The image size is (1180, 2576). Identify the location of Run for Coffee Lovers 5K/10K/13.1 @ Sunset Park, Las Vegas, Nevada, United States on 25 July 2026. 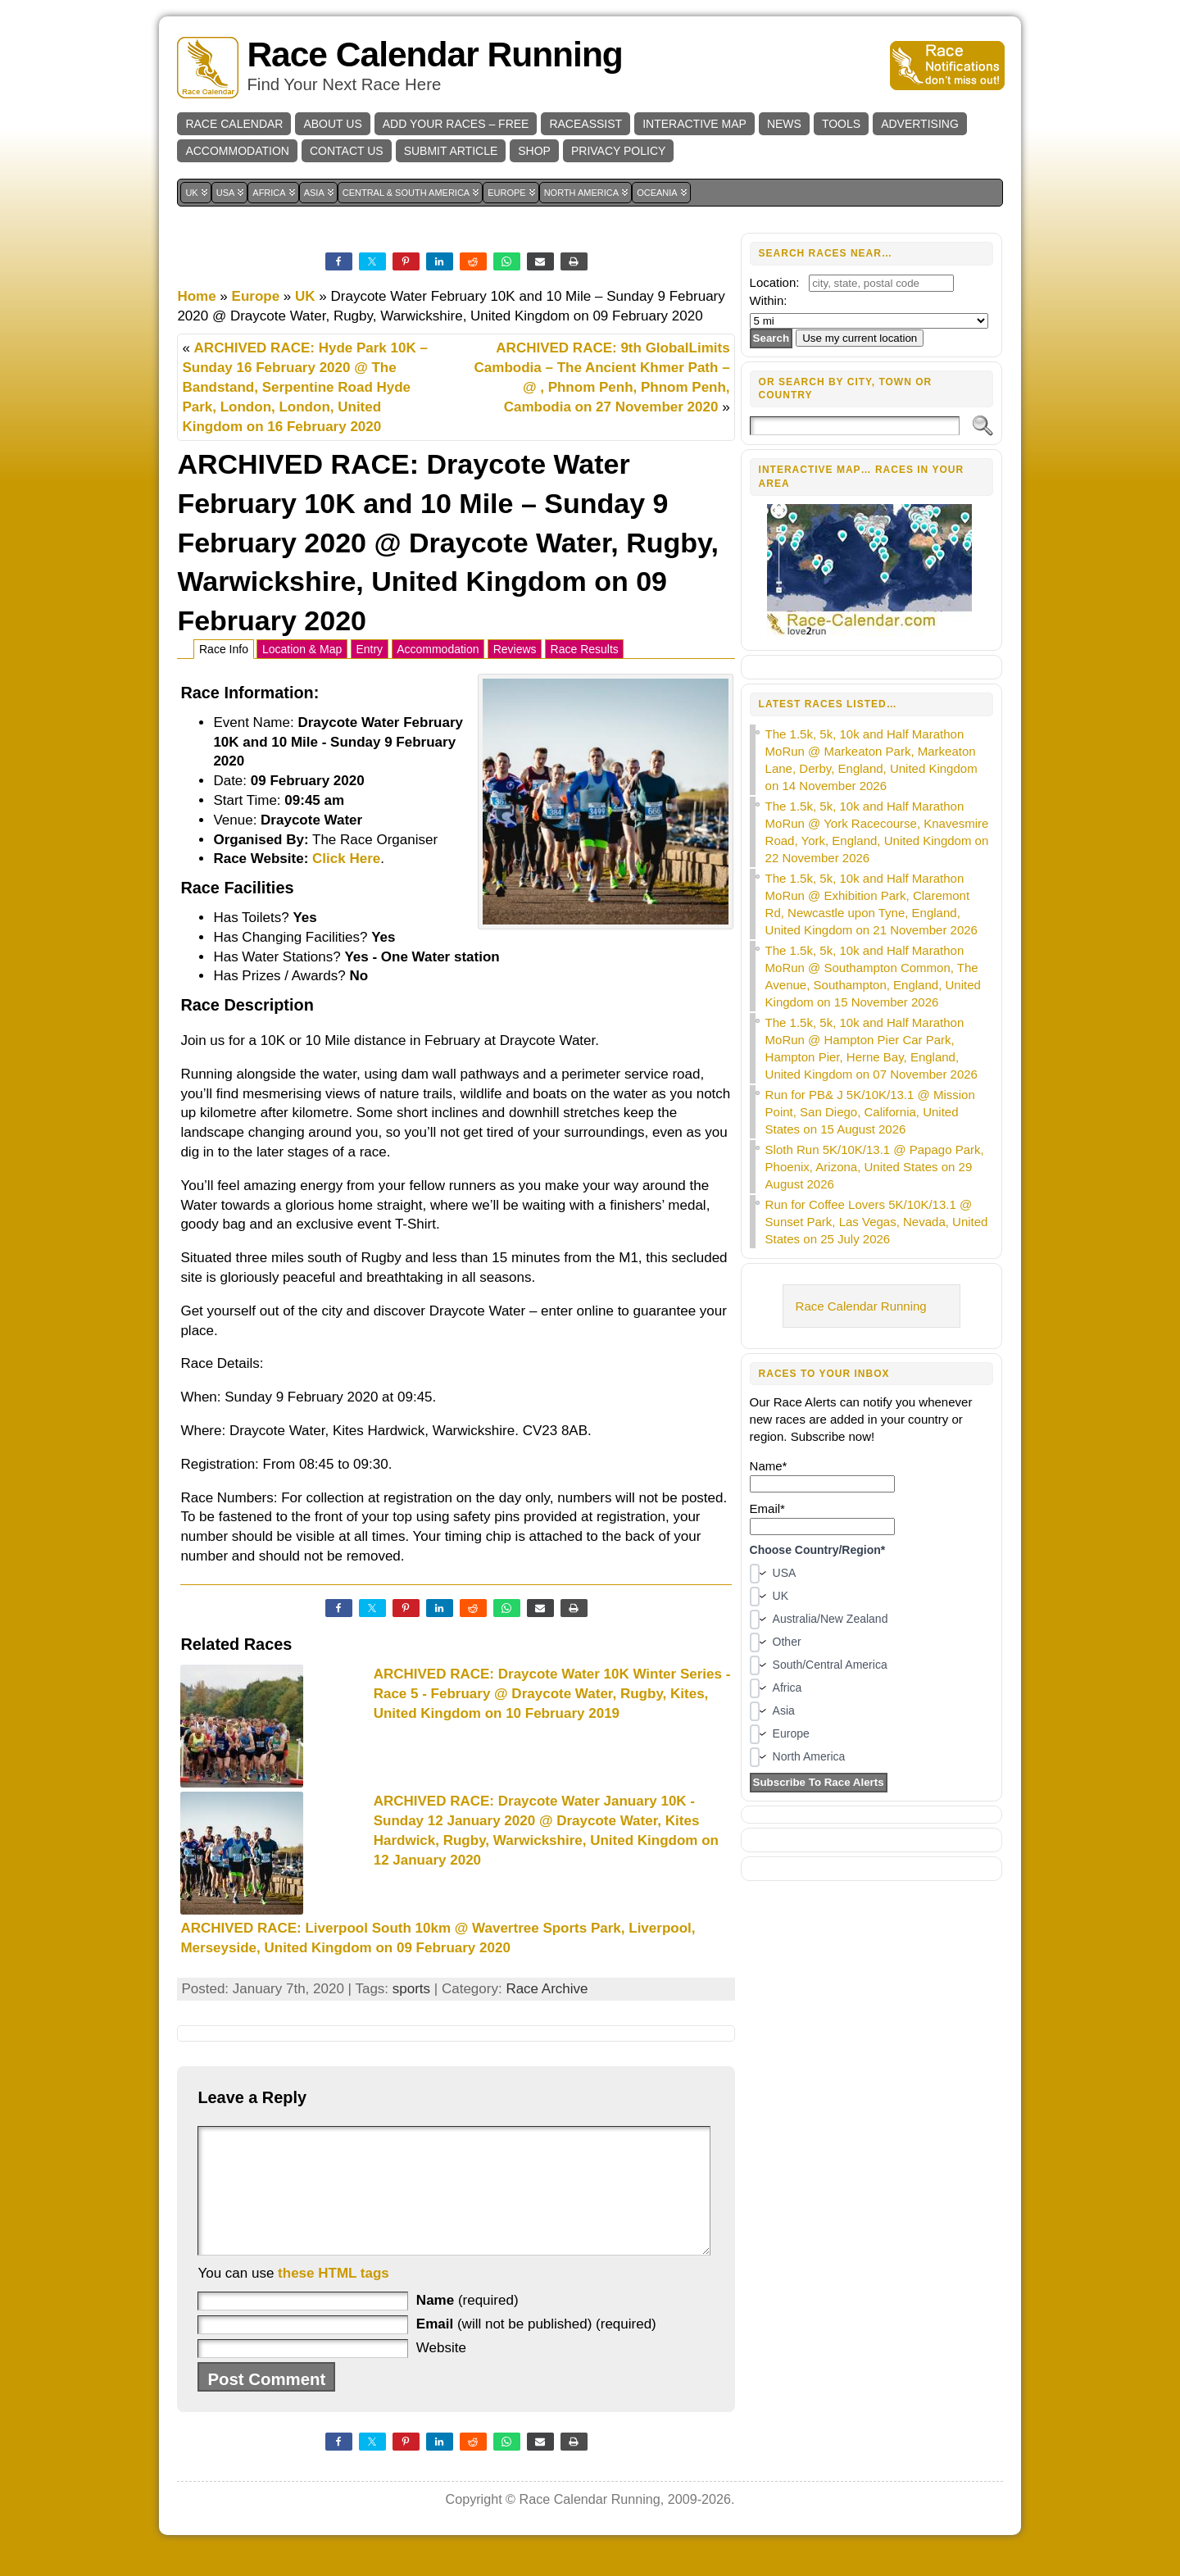
(876, 1221).